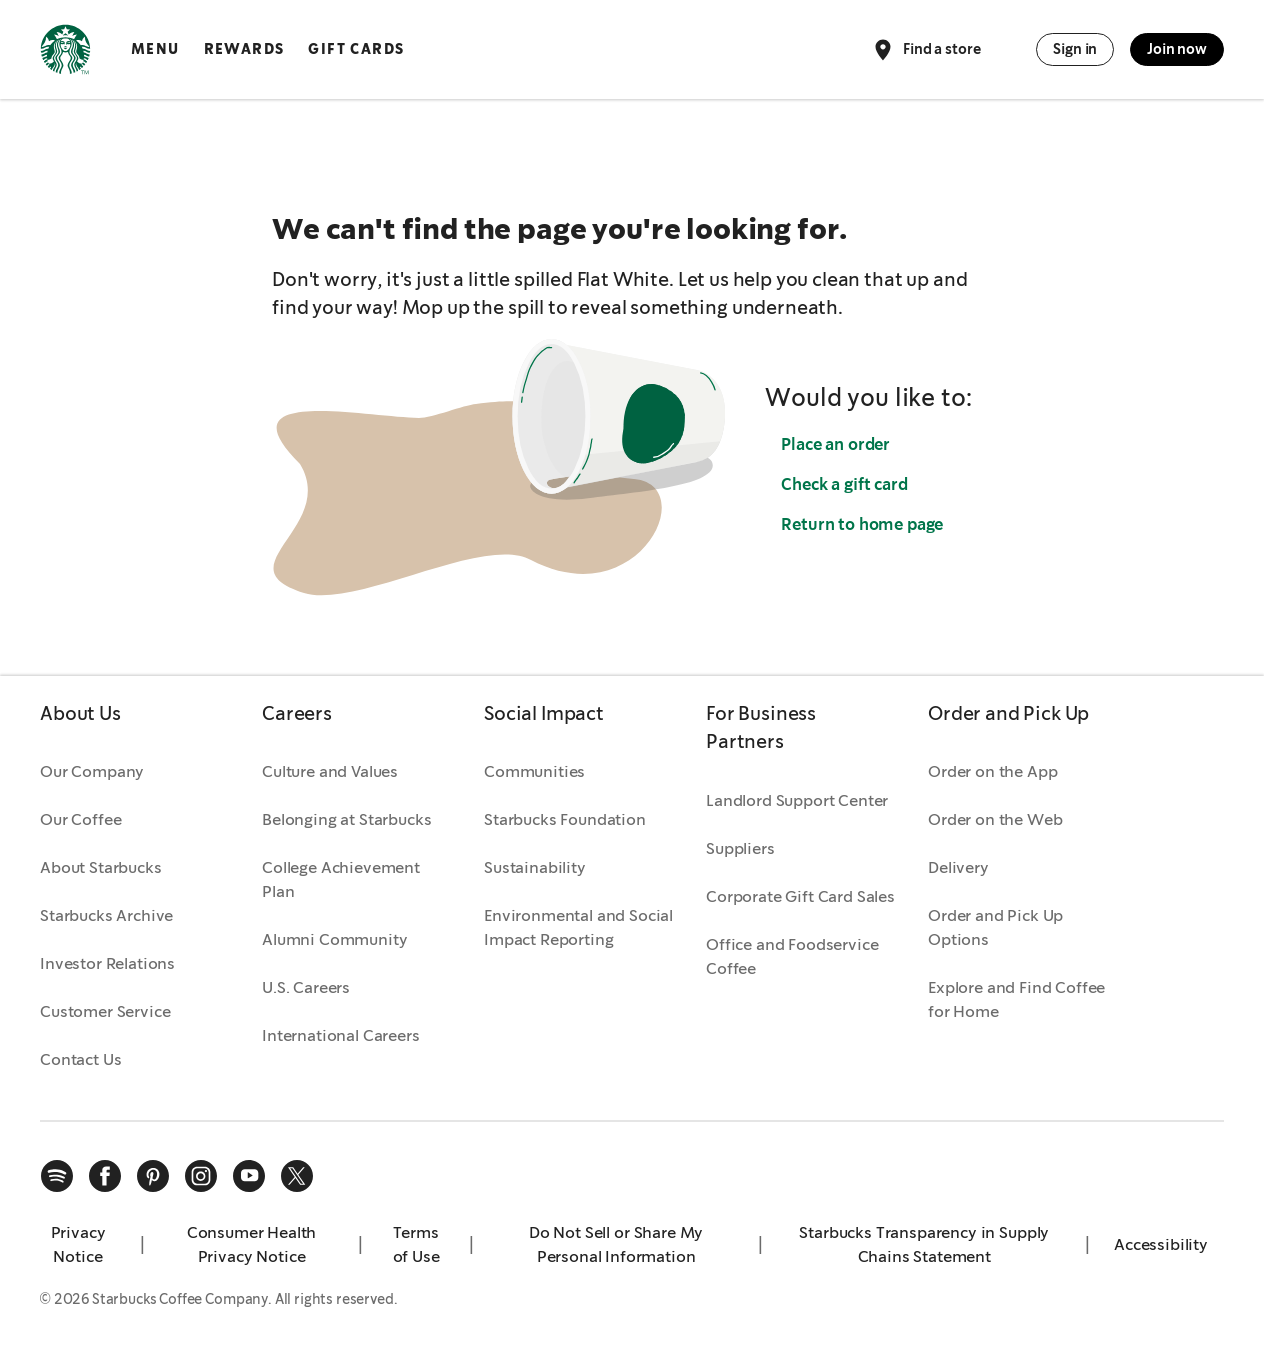  Describe the element at coordinates (78, 1244) in the screenshot. I see `Privacy Notice` at that location.